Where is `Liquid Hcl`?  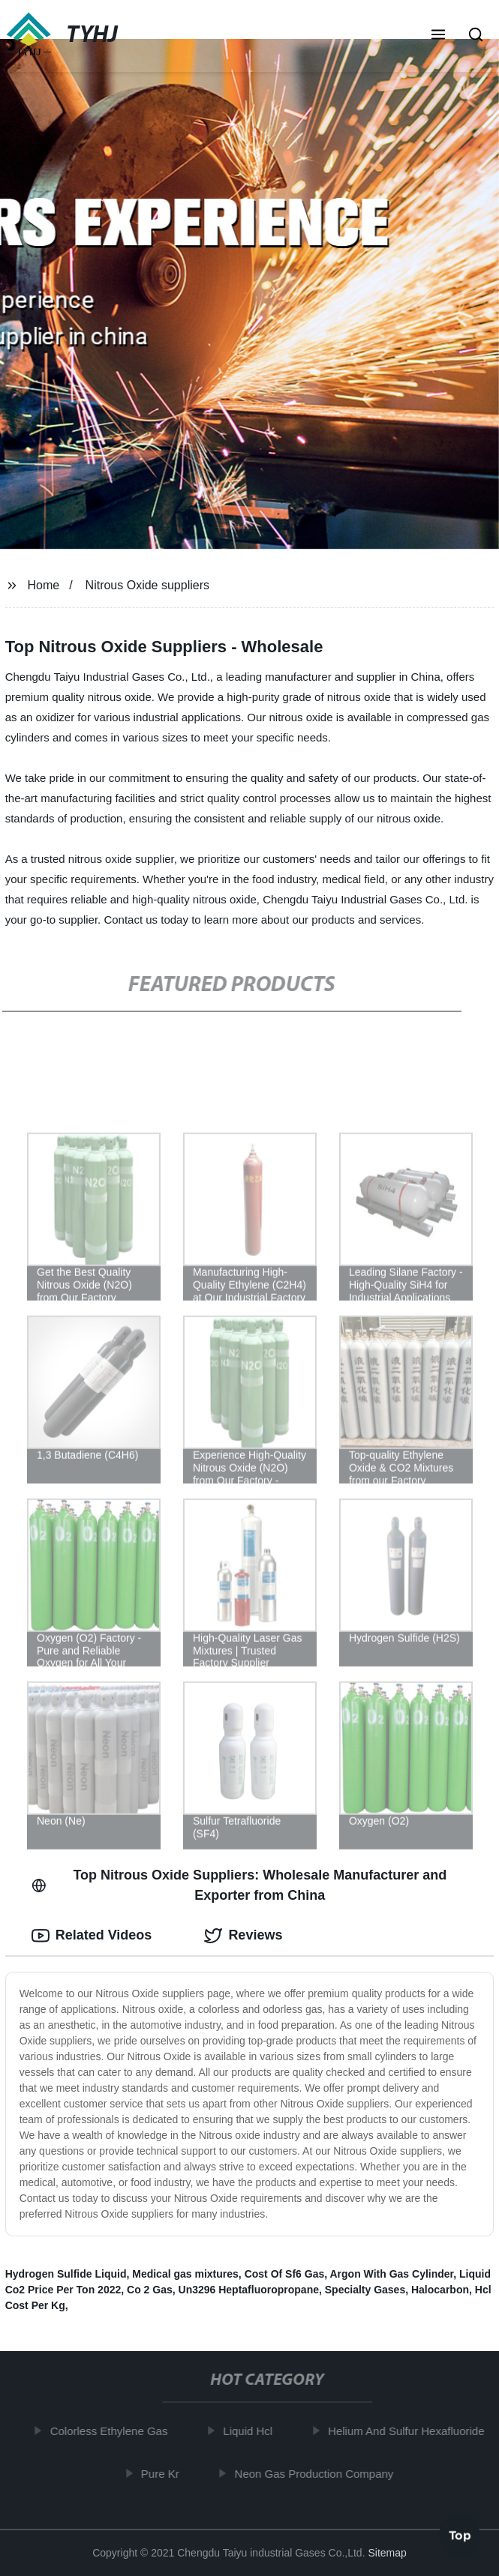
Liquid Hcl is located at coordinates (252, 2431).